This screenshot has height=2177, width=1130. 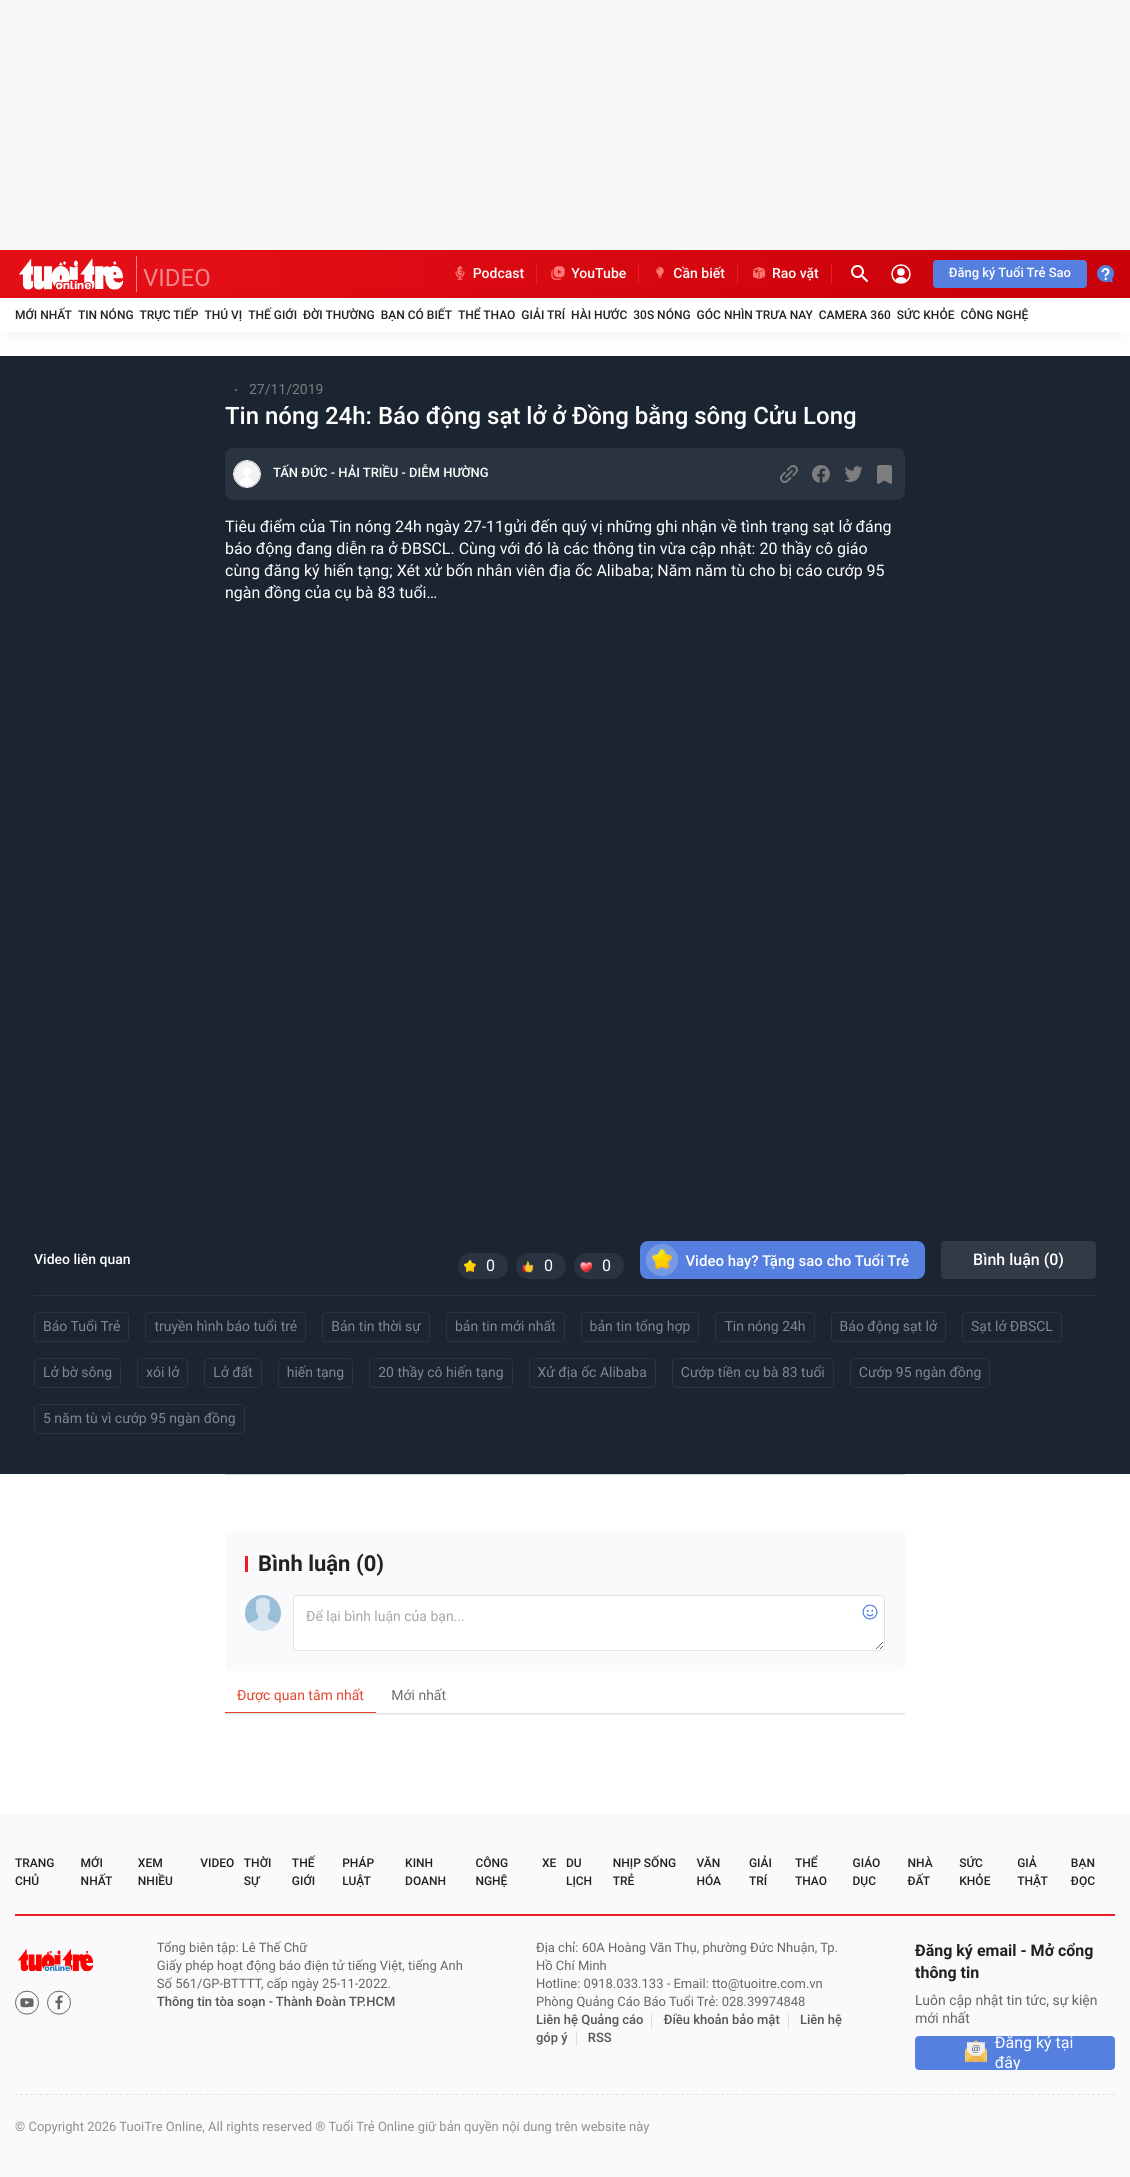 I want to click on Giải trí, so click(x=543, y=315).